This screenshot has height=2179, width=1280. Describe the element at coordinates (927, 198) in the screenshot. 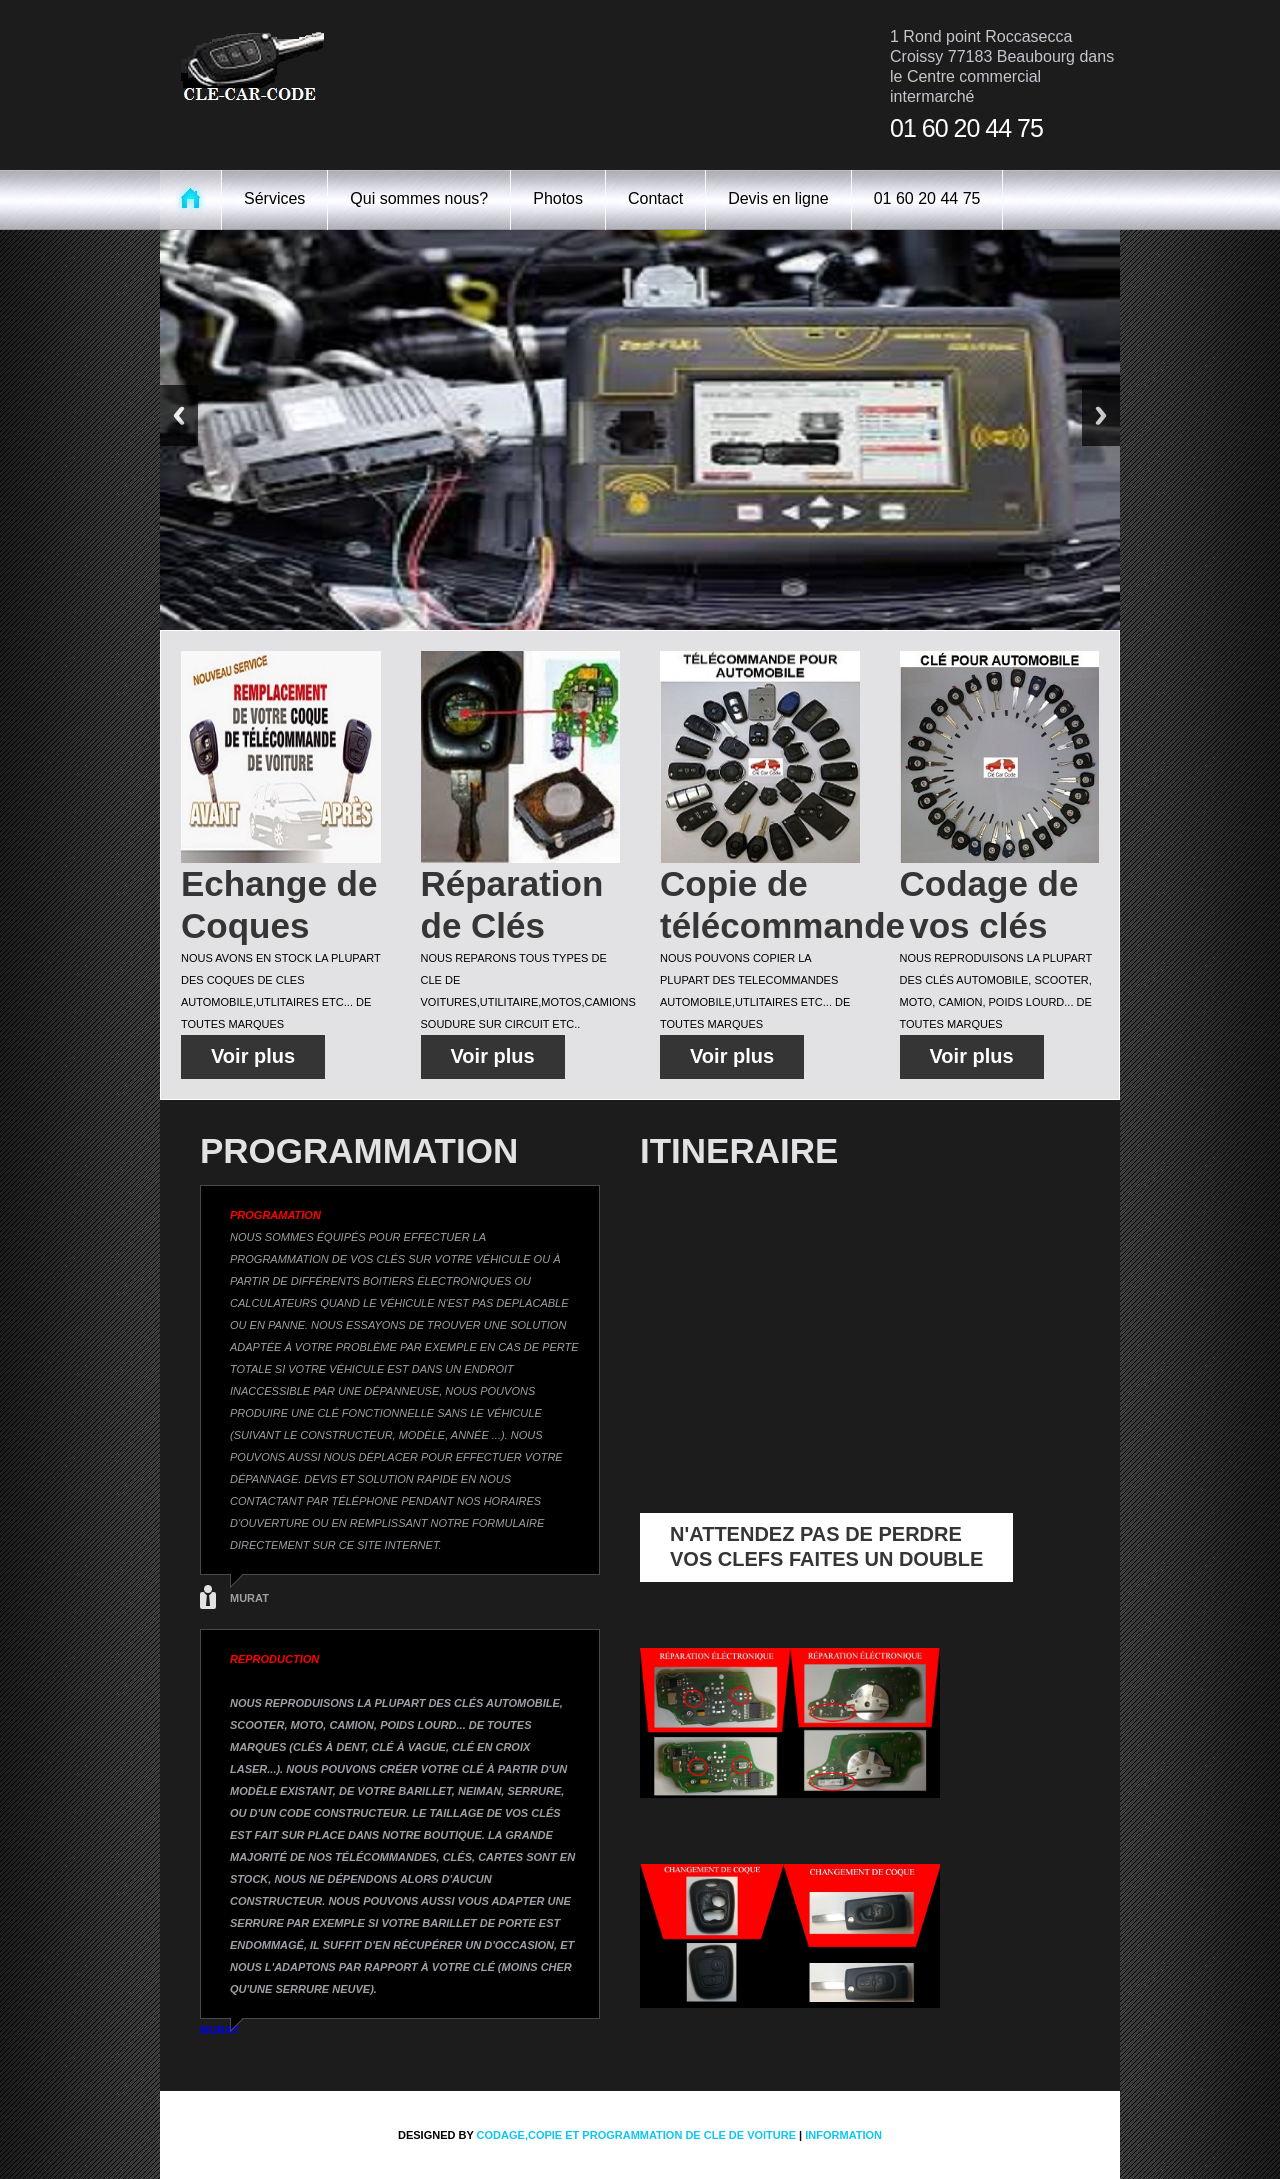

I see `01 60 20 44 75` at that location.